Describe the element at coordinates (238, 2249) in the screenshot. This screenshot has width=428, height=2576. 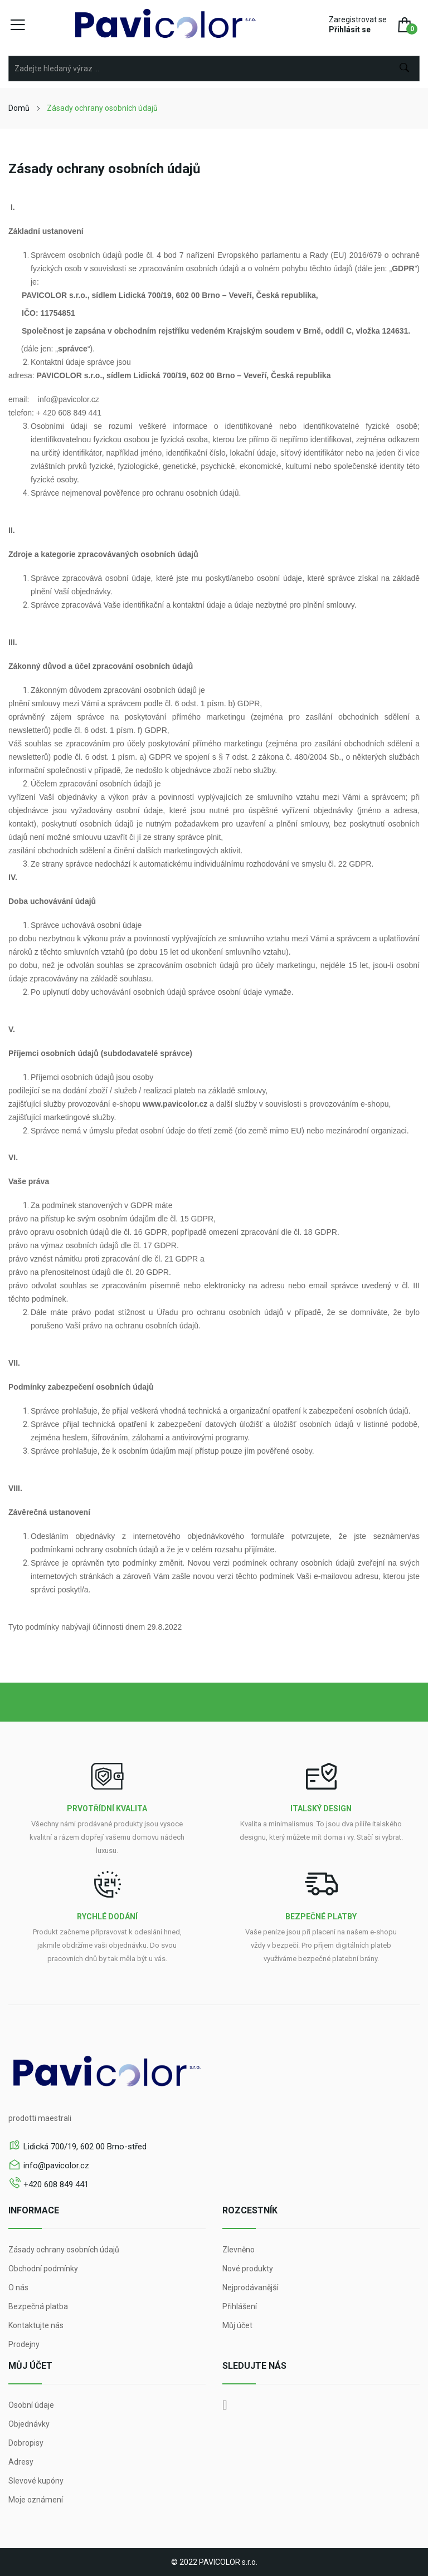
I see `Zlevněno` at that location.